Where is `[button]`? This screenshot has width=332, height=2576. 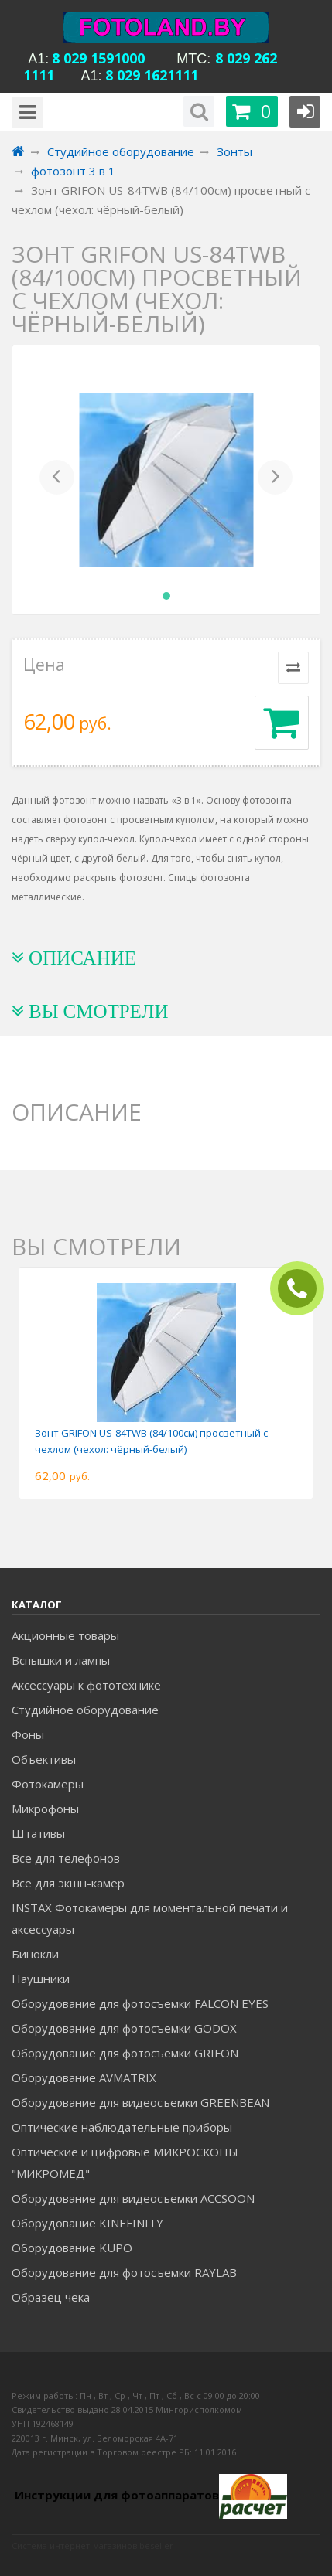 [button] is located at coordinates (56, 480).